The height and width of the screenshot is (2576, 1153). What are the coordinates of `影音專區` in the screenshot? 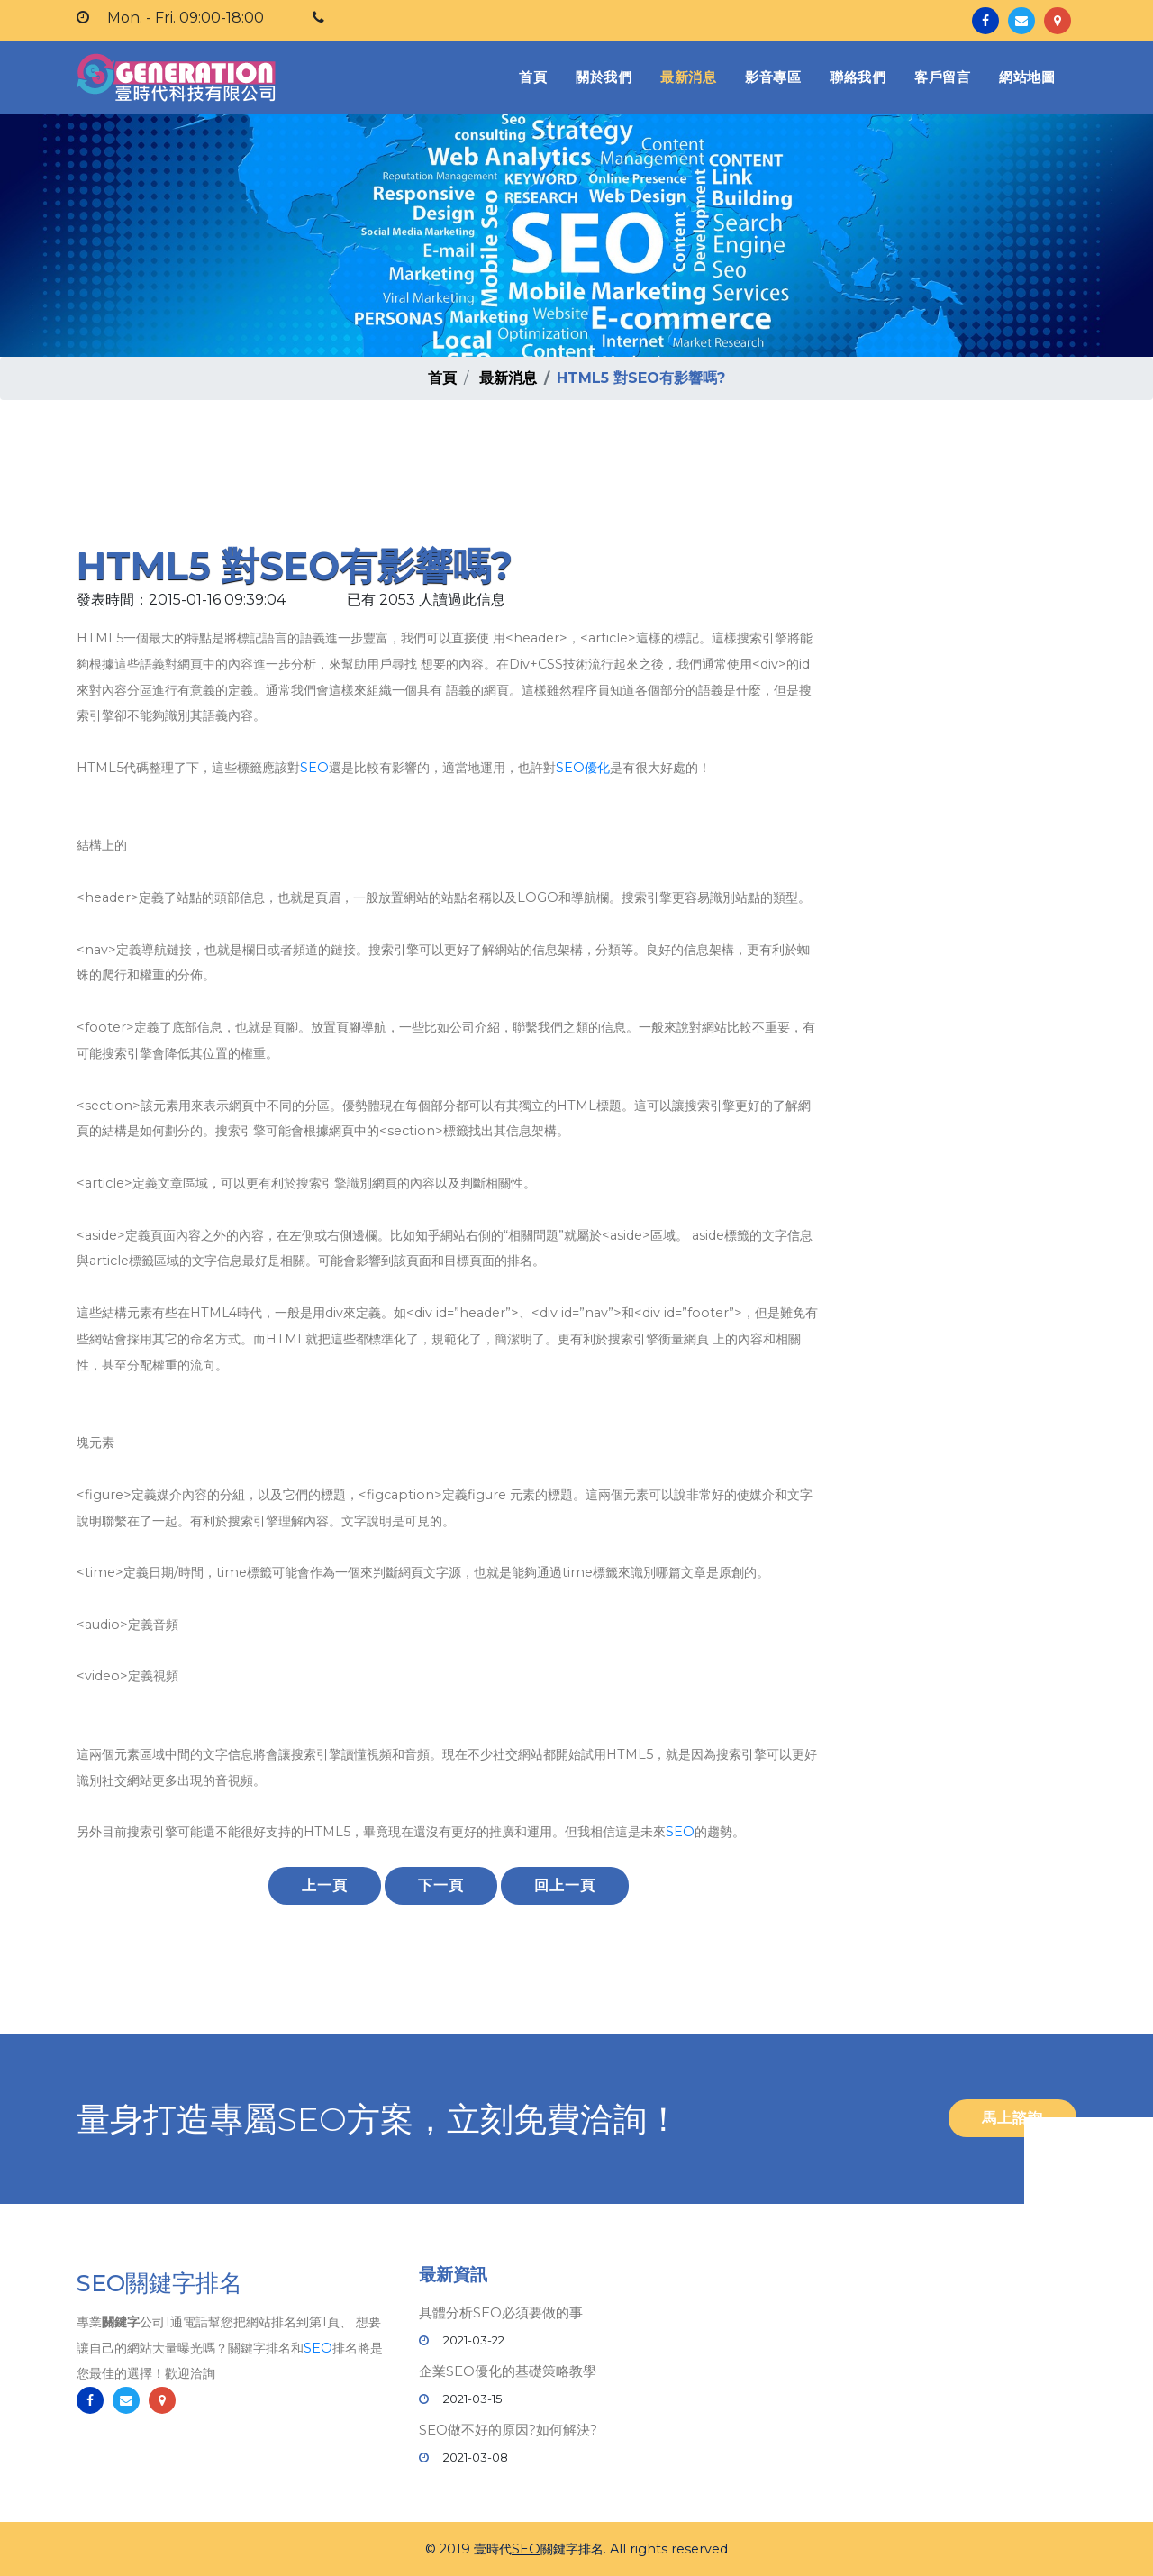 It's located at (773, 77).